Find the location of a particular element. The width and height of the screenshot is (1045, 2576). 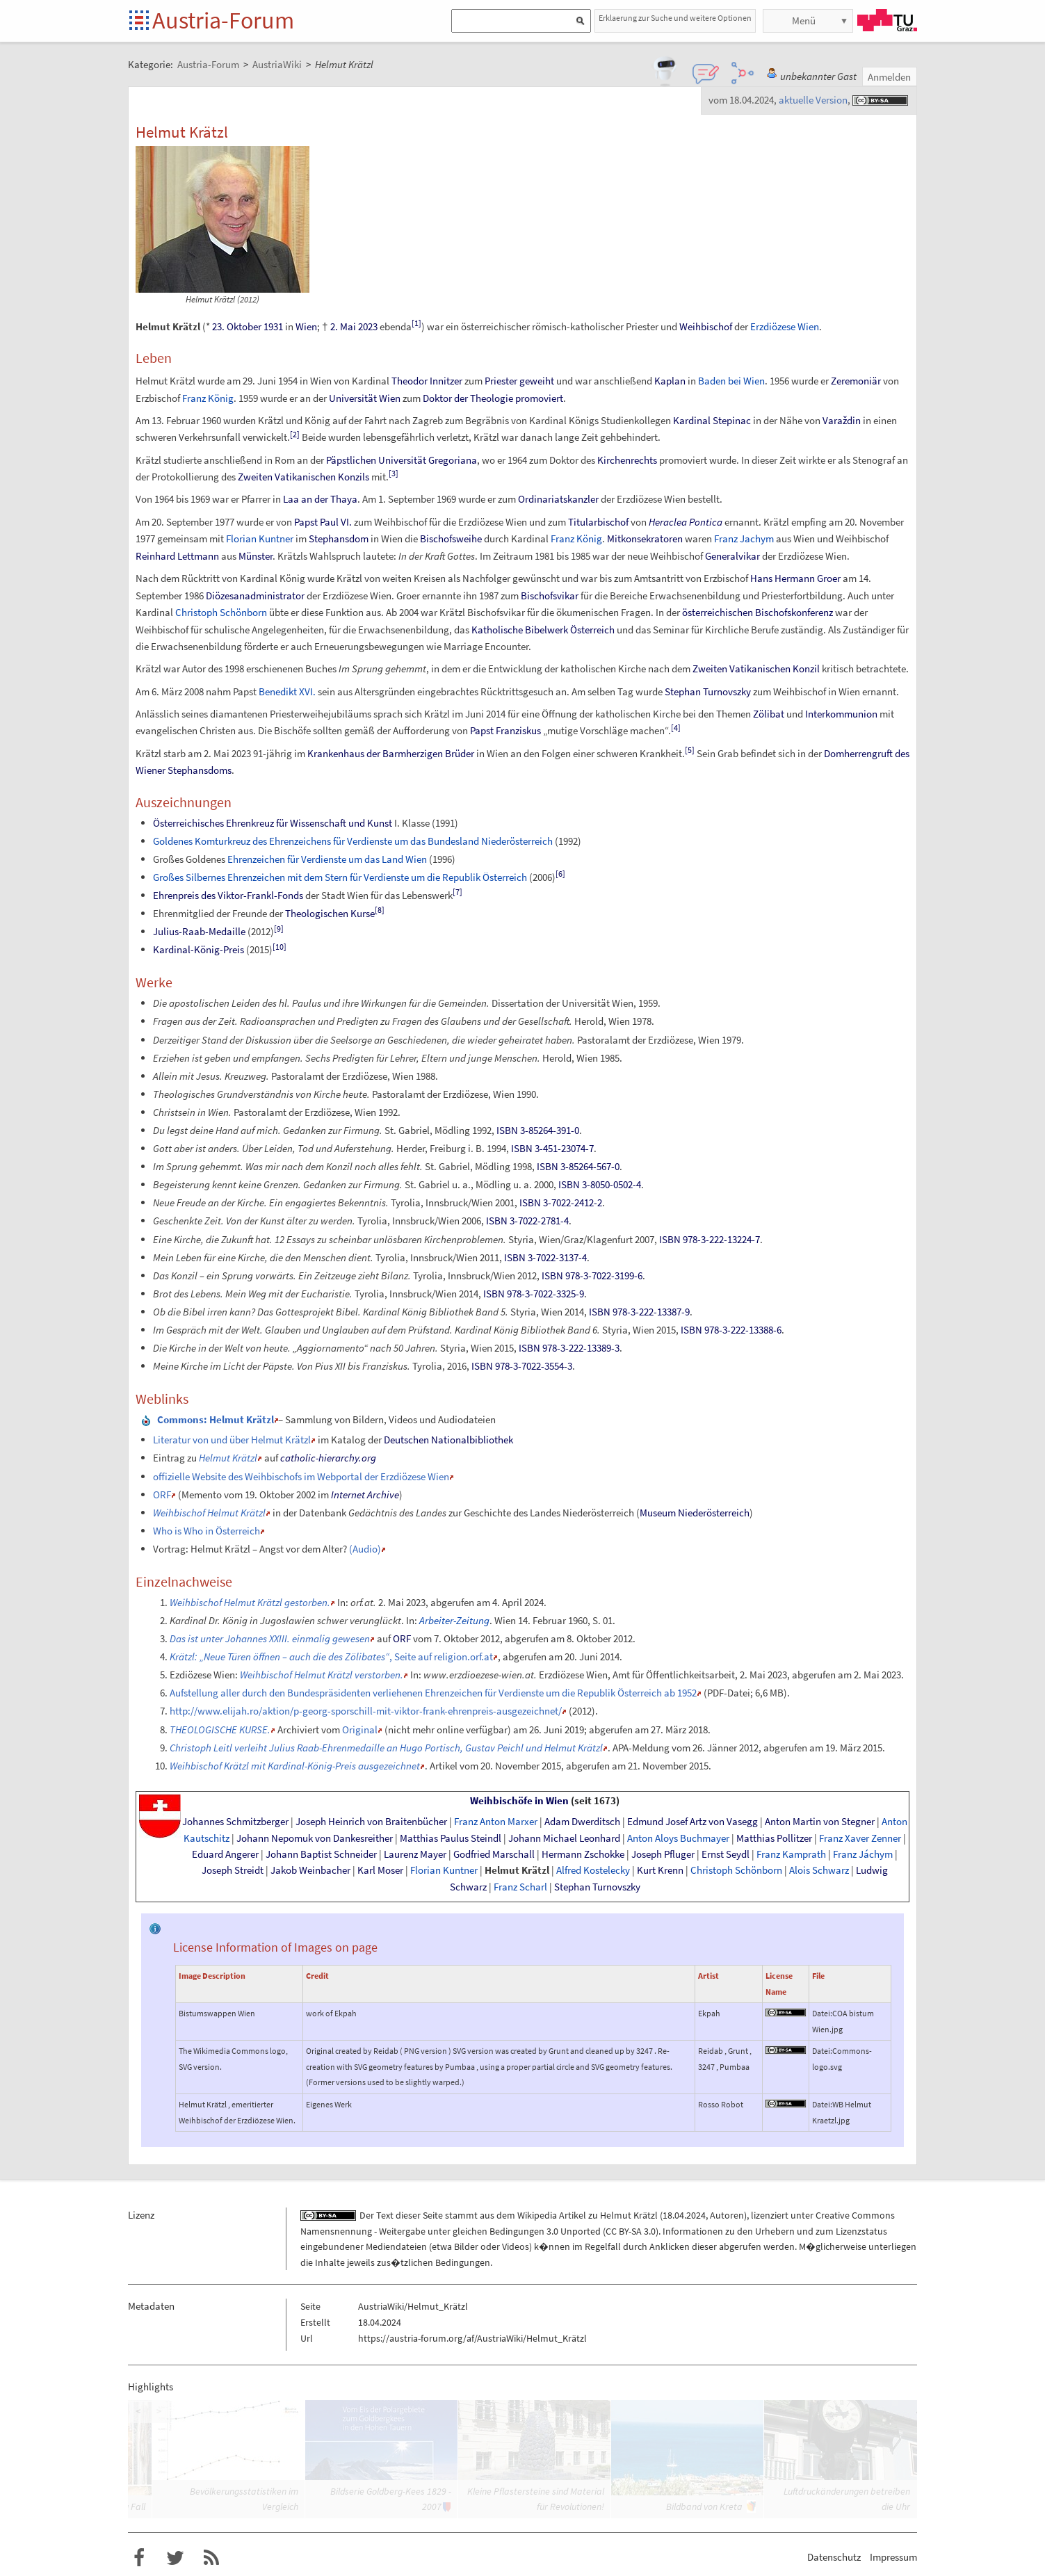

Franz Xaver Zenner is located at coordinates (860, 1838).